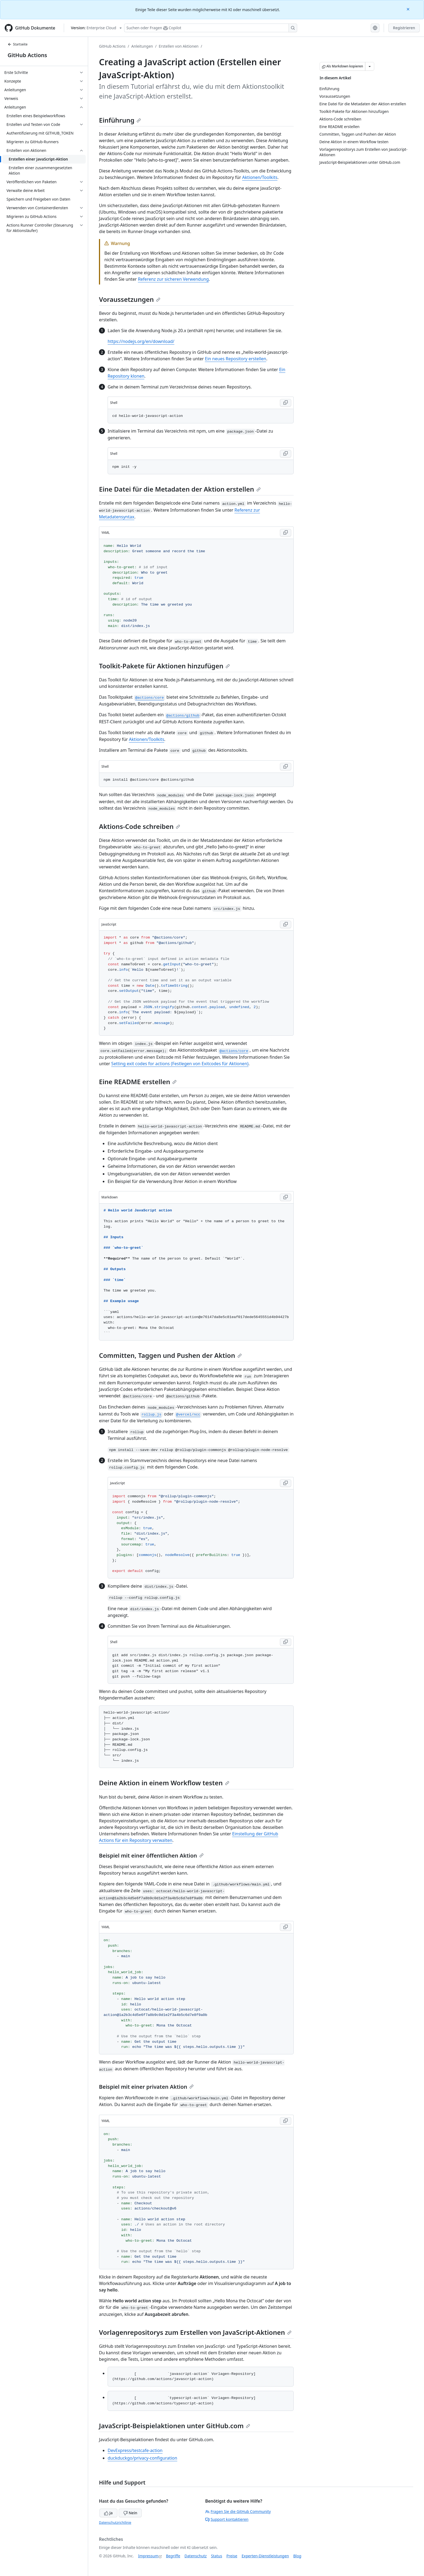 The image size is (424, 2576). Describe the element at coordinates (120, 120) in the screenshot. I see `Einführung` at that location.